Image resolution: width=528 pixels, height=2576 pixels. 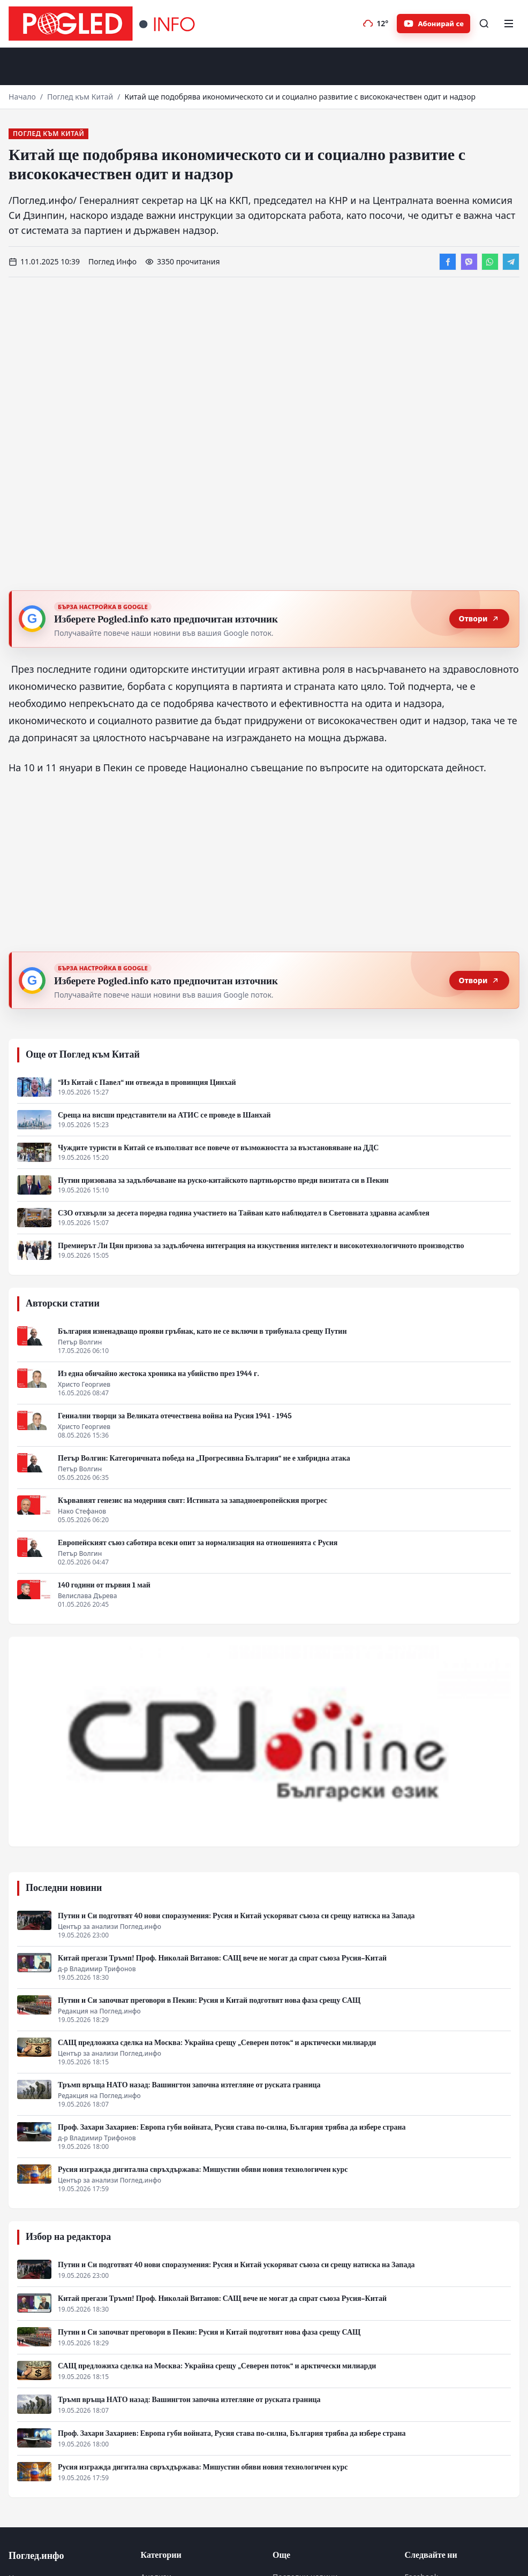 What do you see at coordinates (203, 2169) in the screenshot?
I see `Русия изгражда дигитална свръхдържава: Мишустин обяви новия технологичен курс` at bounding box center [203, 2169].